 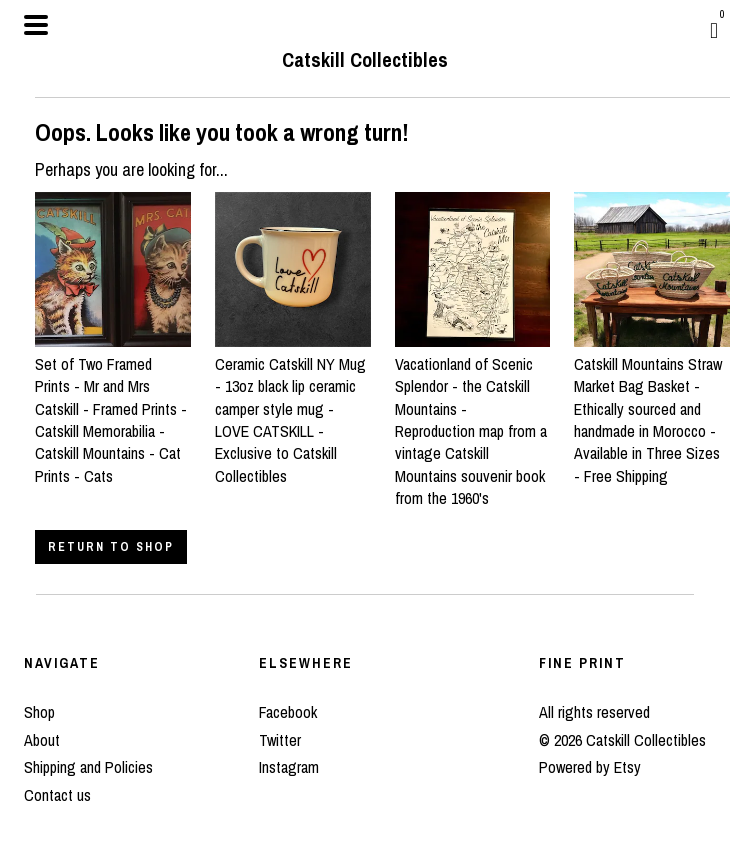 What do you see at coordinates (293, 408) in the screenshot?
I see `Ceramic Catskill NY Mug - 13oz black lip ceramic camper style mug - LOVE CATSKILL - Exclusive to Catskill Collectibles` at bounding box center [293, 408].